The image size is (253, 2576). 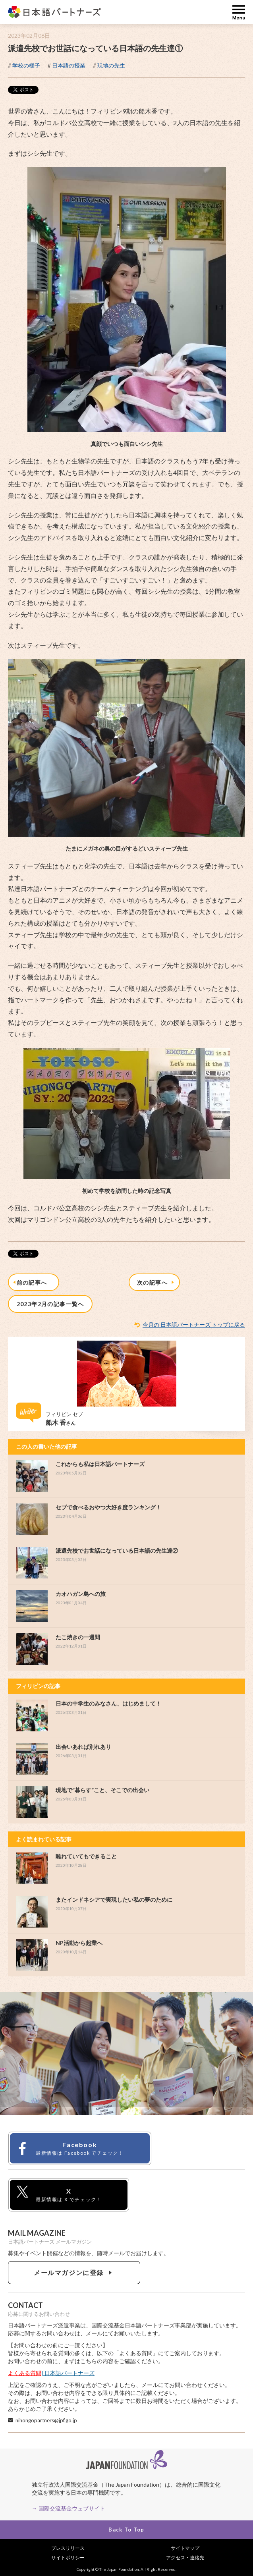 I want to click on 現地で”暮らす”こと、そこでの出会い, so click(x=102, y=1790).